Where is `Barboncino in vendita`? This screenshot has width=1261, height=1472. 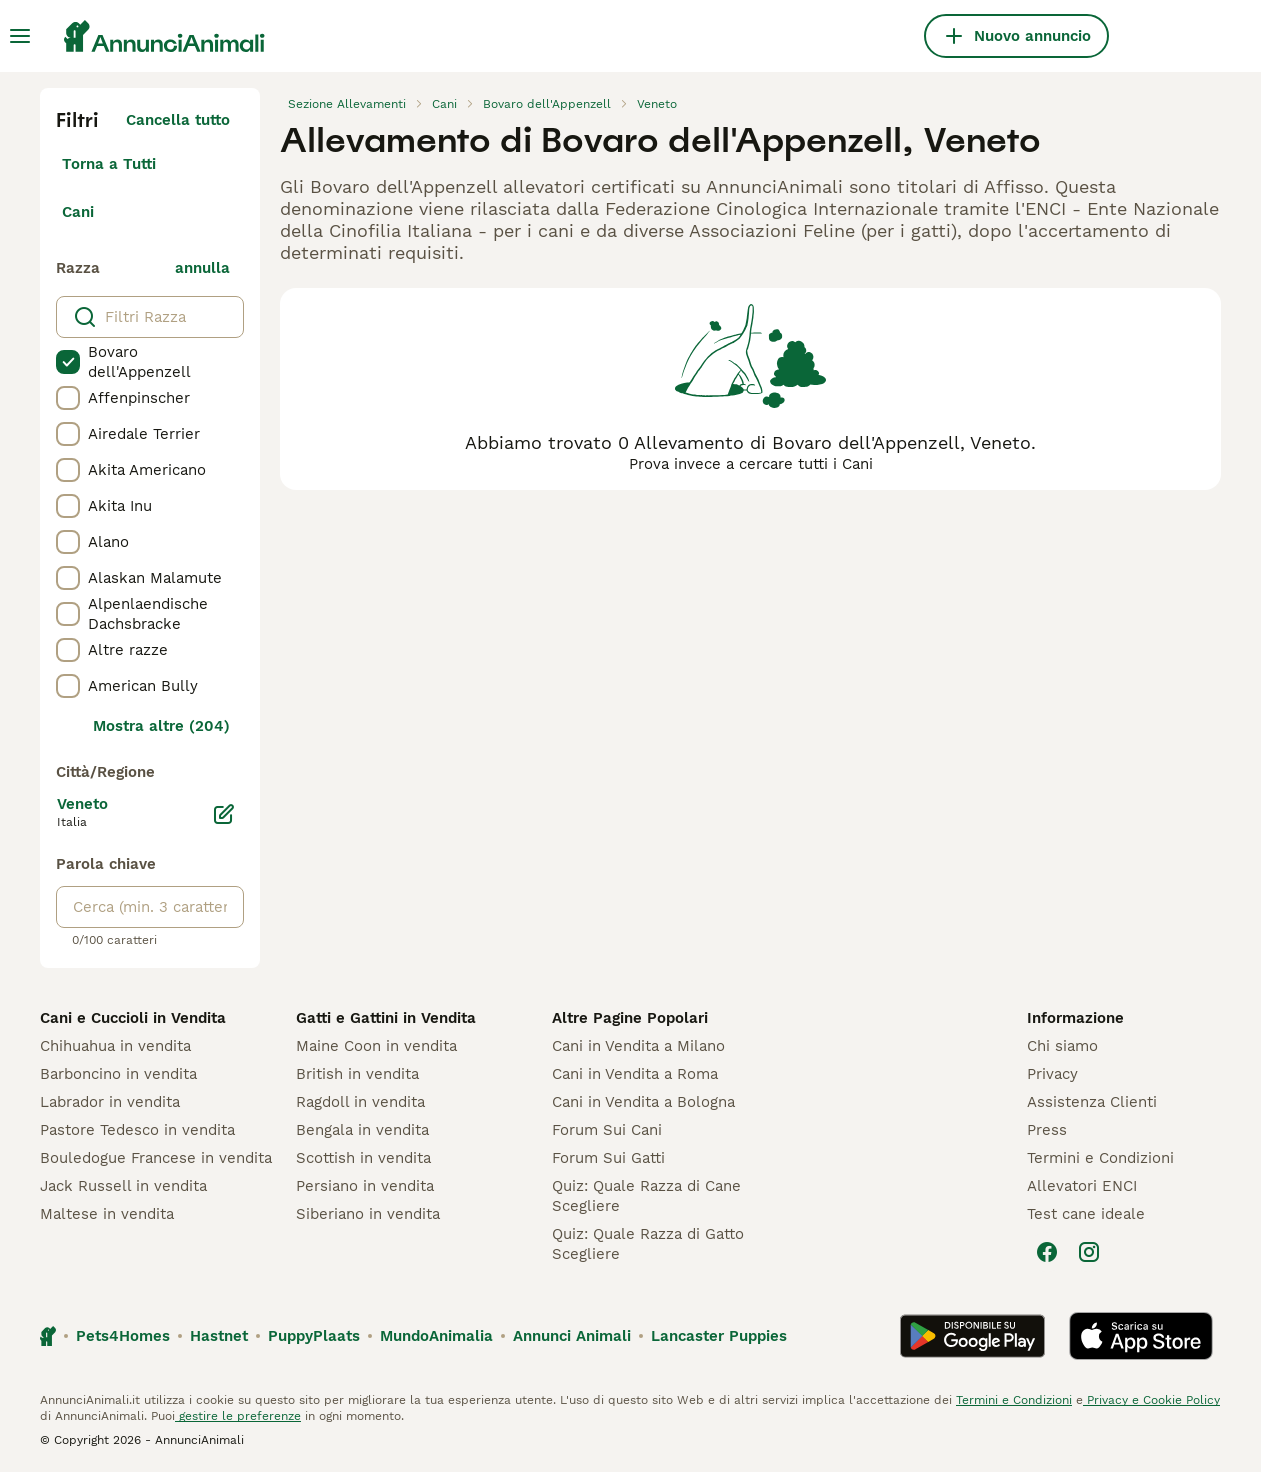
Barboncino in vendita is located at coordinates (118, 1074).